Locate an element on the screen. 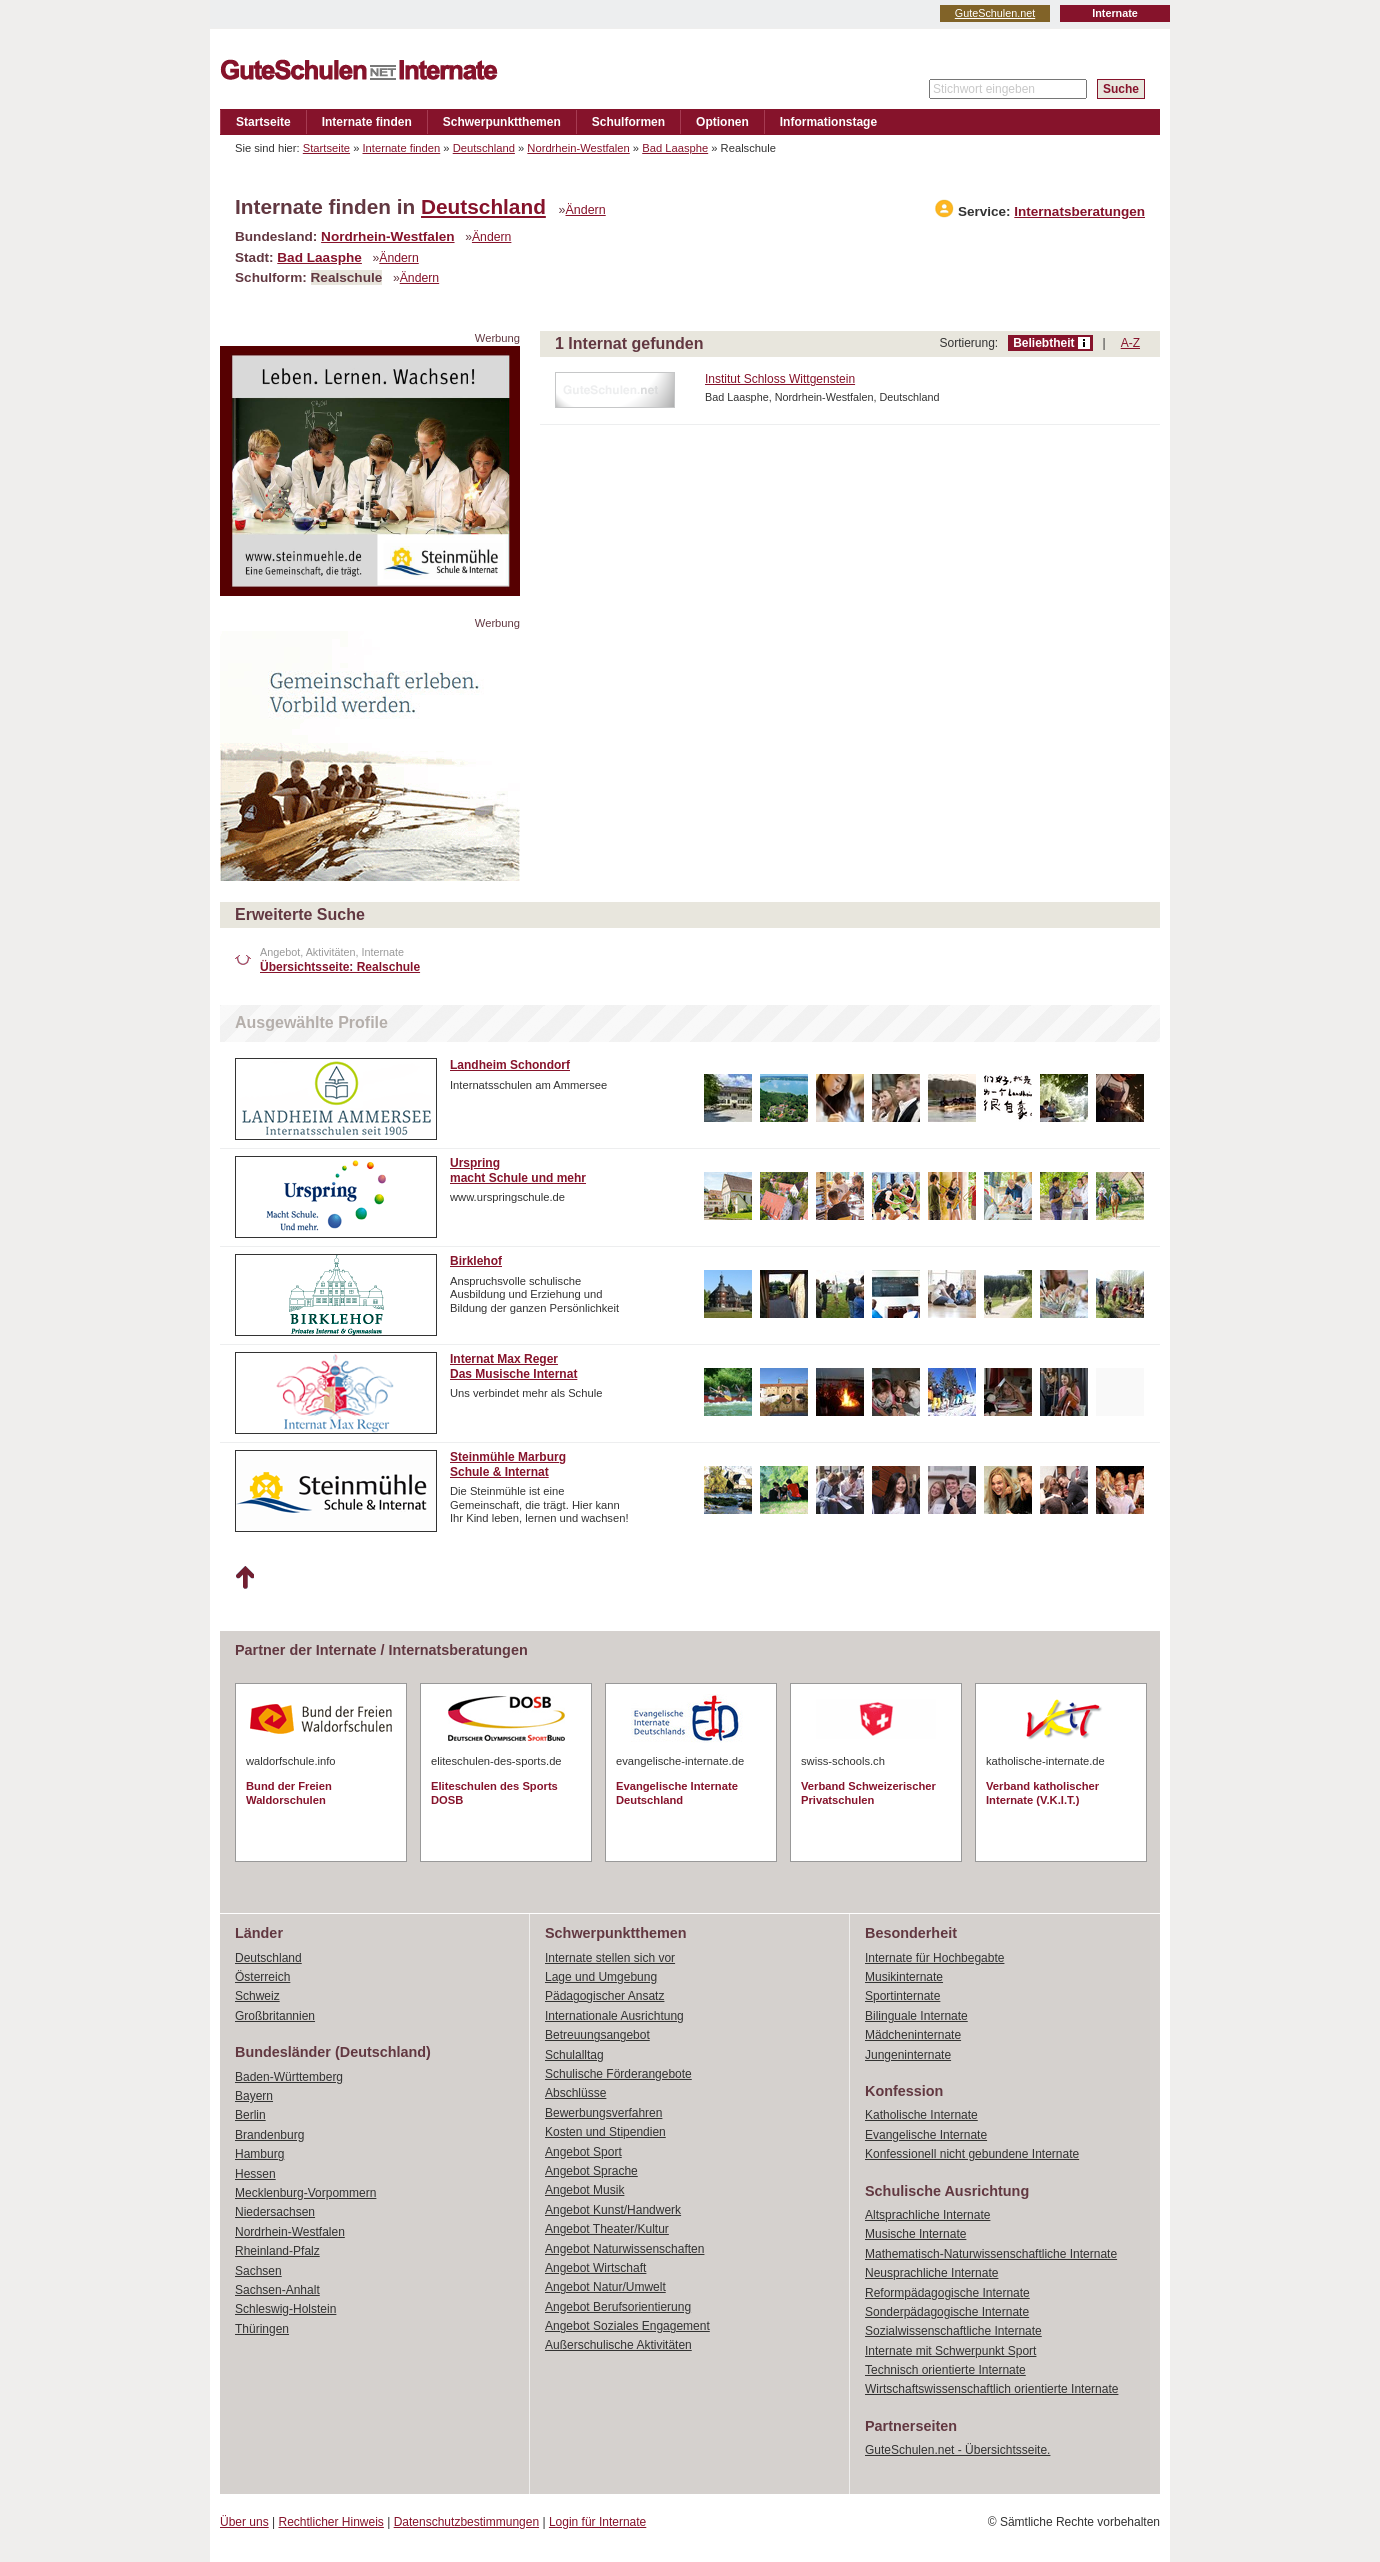 Image resolution: width=1380 pixels, height=2562 pixels. Schulalltag is located at coordinates (574, 2055).